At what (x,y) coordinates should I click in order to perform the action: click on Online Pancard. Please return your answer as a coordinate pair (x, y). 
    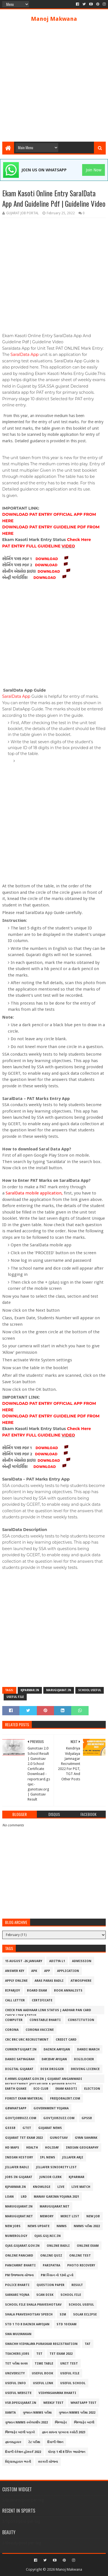
    Looking at the image, I should click on (19, 2255).